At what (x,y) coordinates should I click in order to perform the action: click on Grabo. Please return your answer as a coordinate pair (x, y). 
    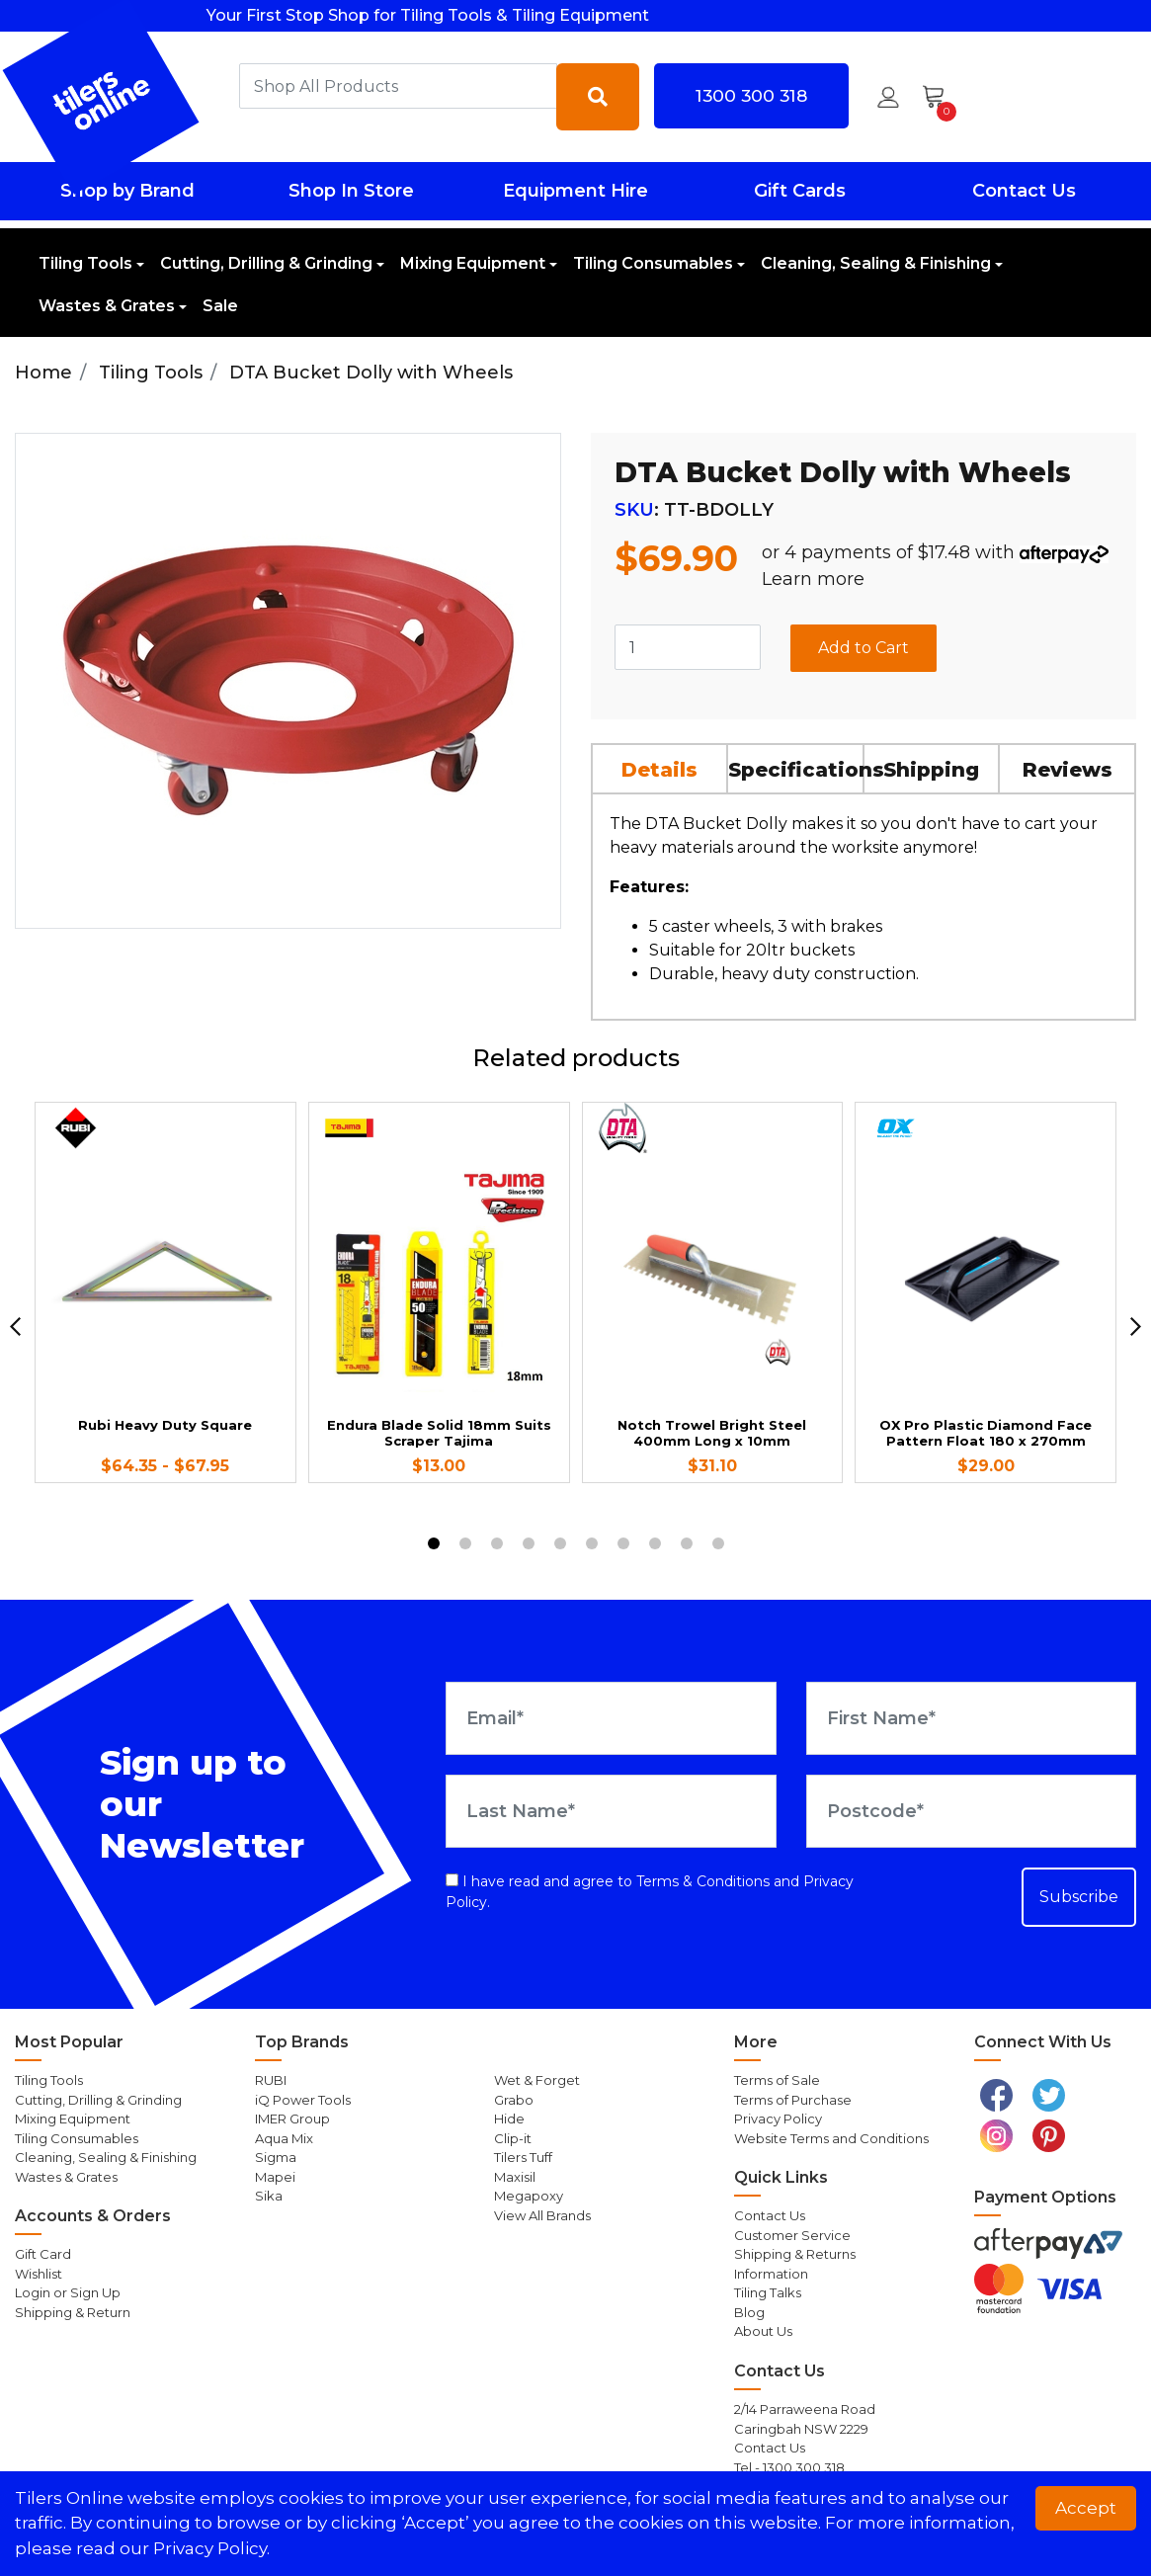
    Looking at the image, I should click on (514, 2100).